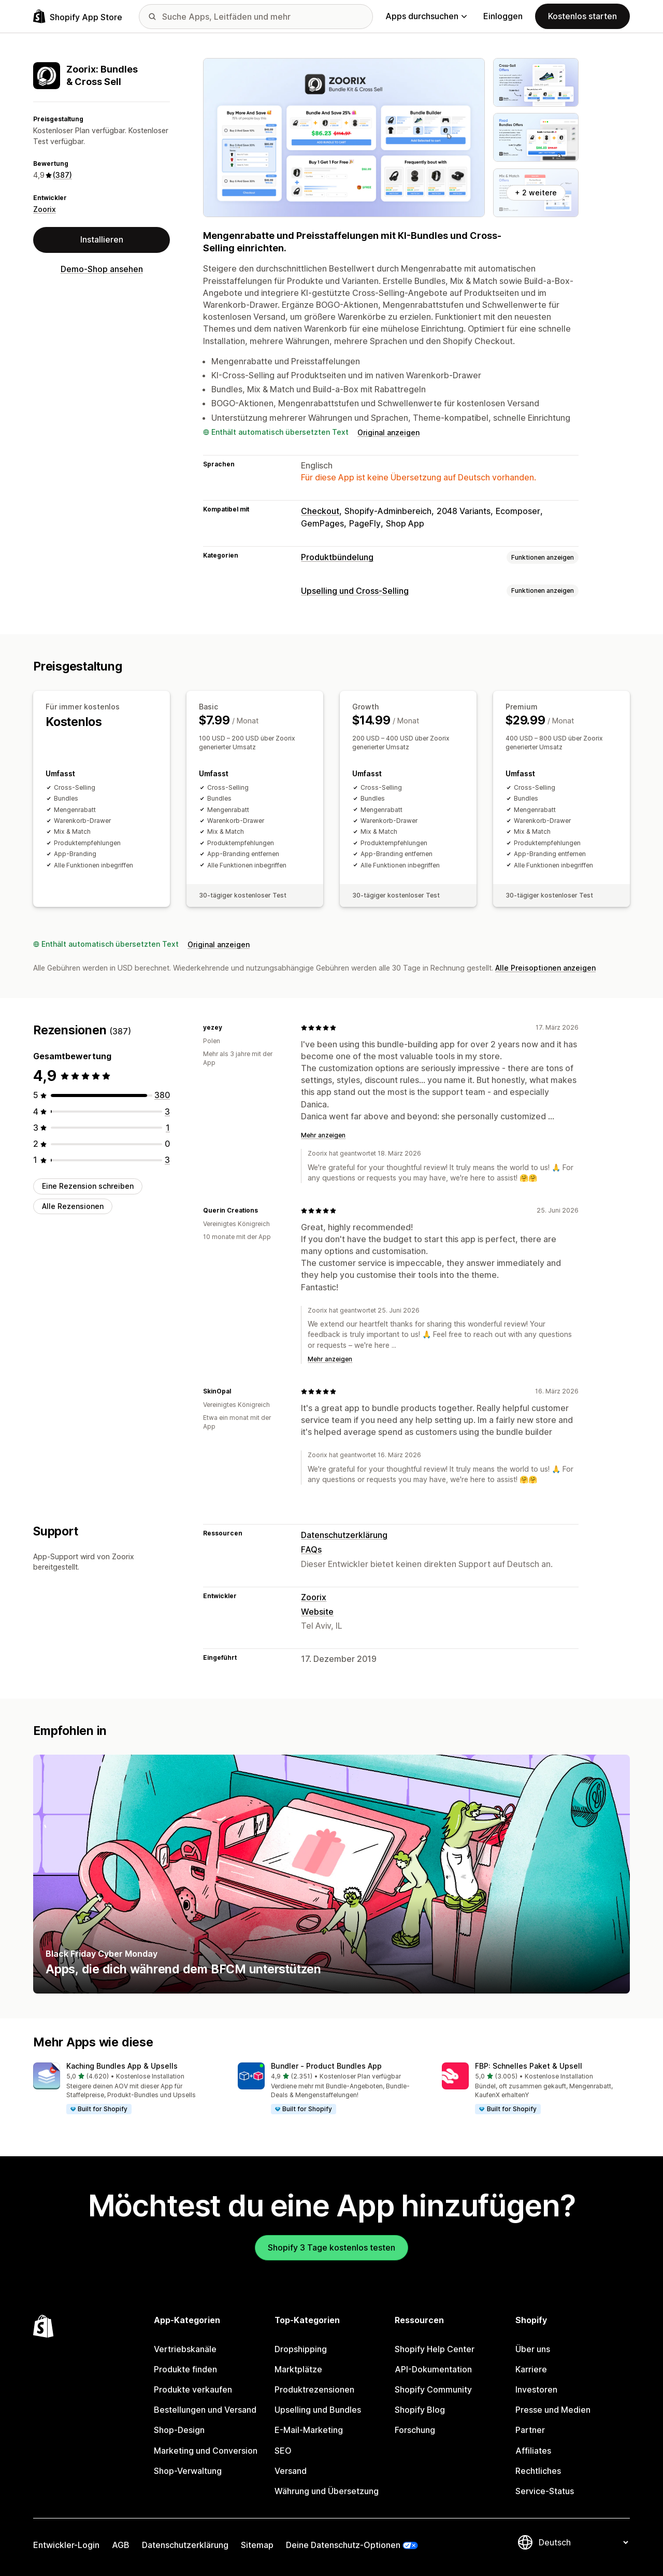  Describe the element at coordinates (388, 432) in the screenshot. I see `Original anzeigen` at that location.